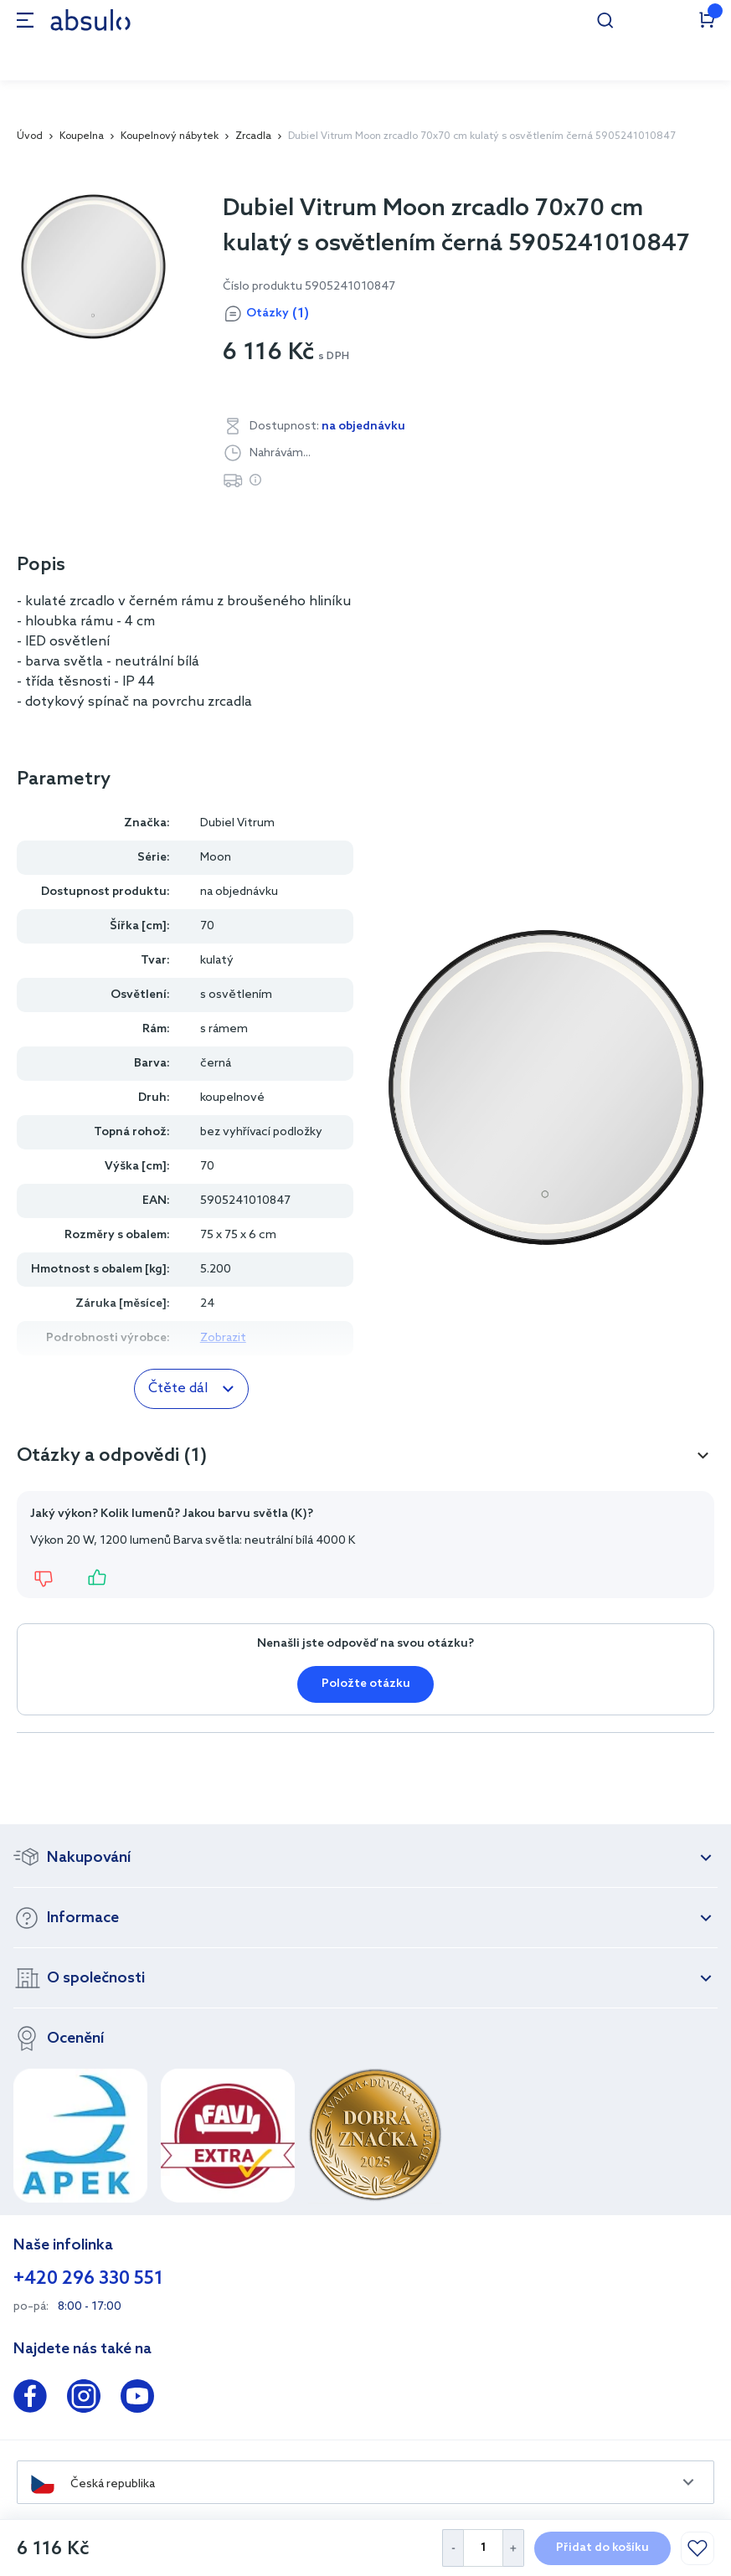 The width and height of the screenshot is (731, 2576). I want to click on Položte otázku, so click(366, 1684).